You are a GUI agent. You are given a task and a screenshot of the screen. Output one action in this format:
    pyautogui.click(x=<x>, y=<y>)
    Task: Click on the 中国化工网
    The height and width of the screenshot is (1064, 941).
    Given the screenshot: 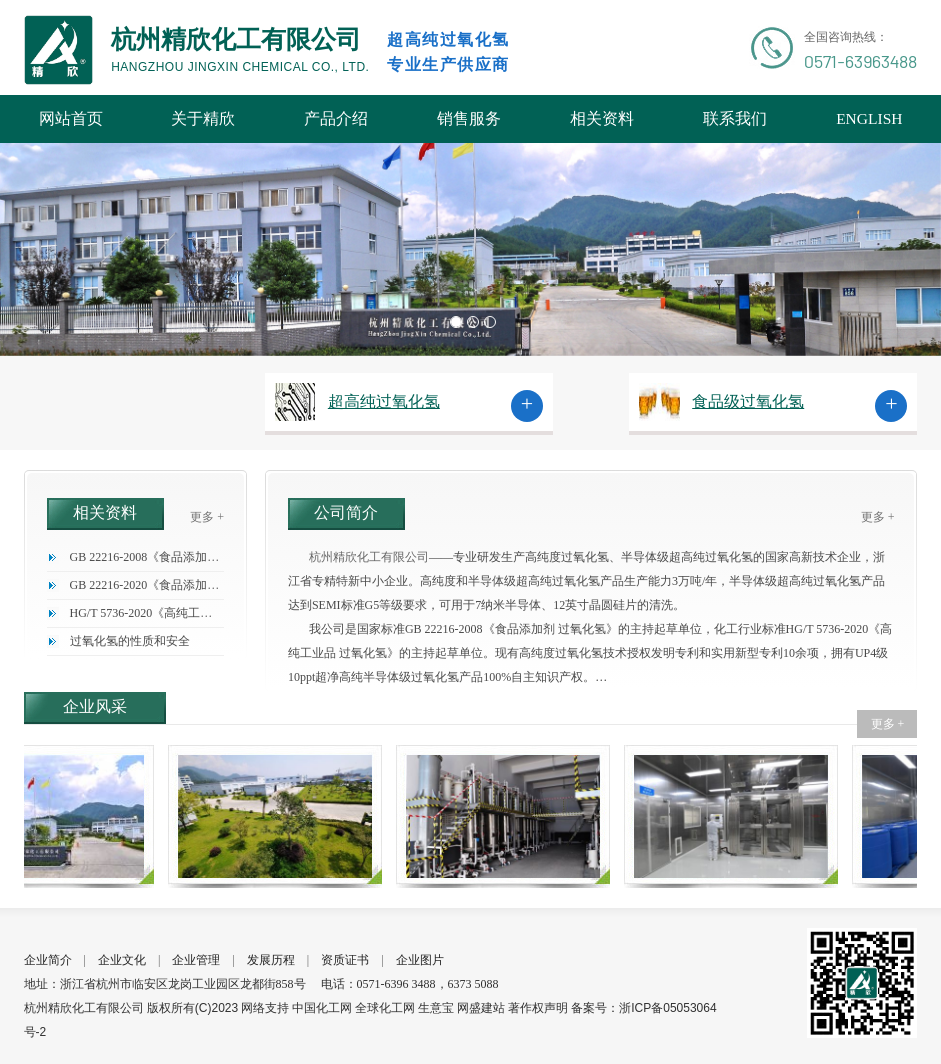 What is the action you would take?
    pyautogui.click(x=322, y=1008)
    